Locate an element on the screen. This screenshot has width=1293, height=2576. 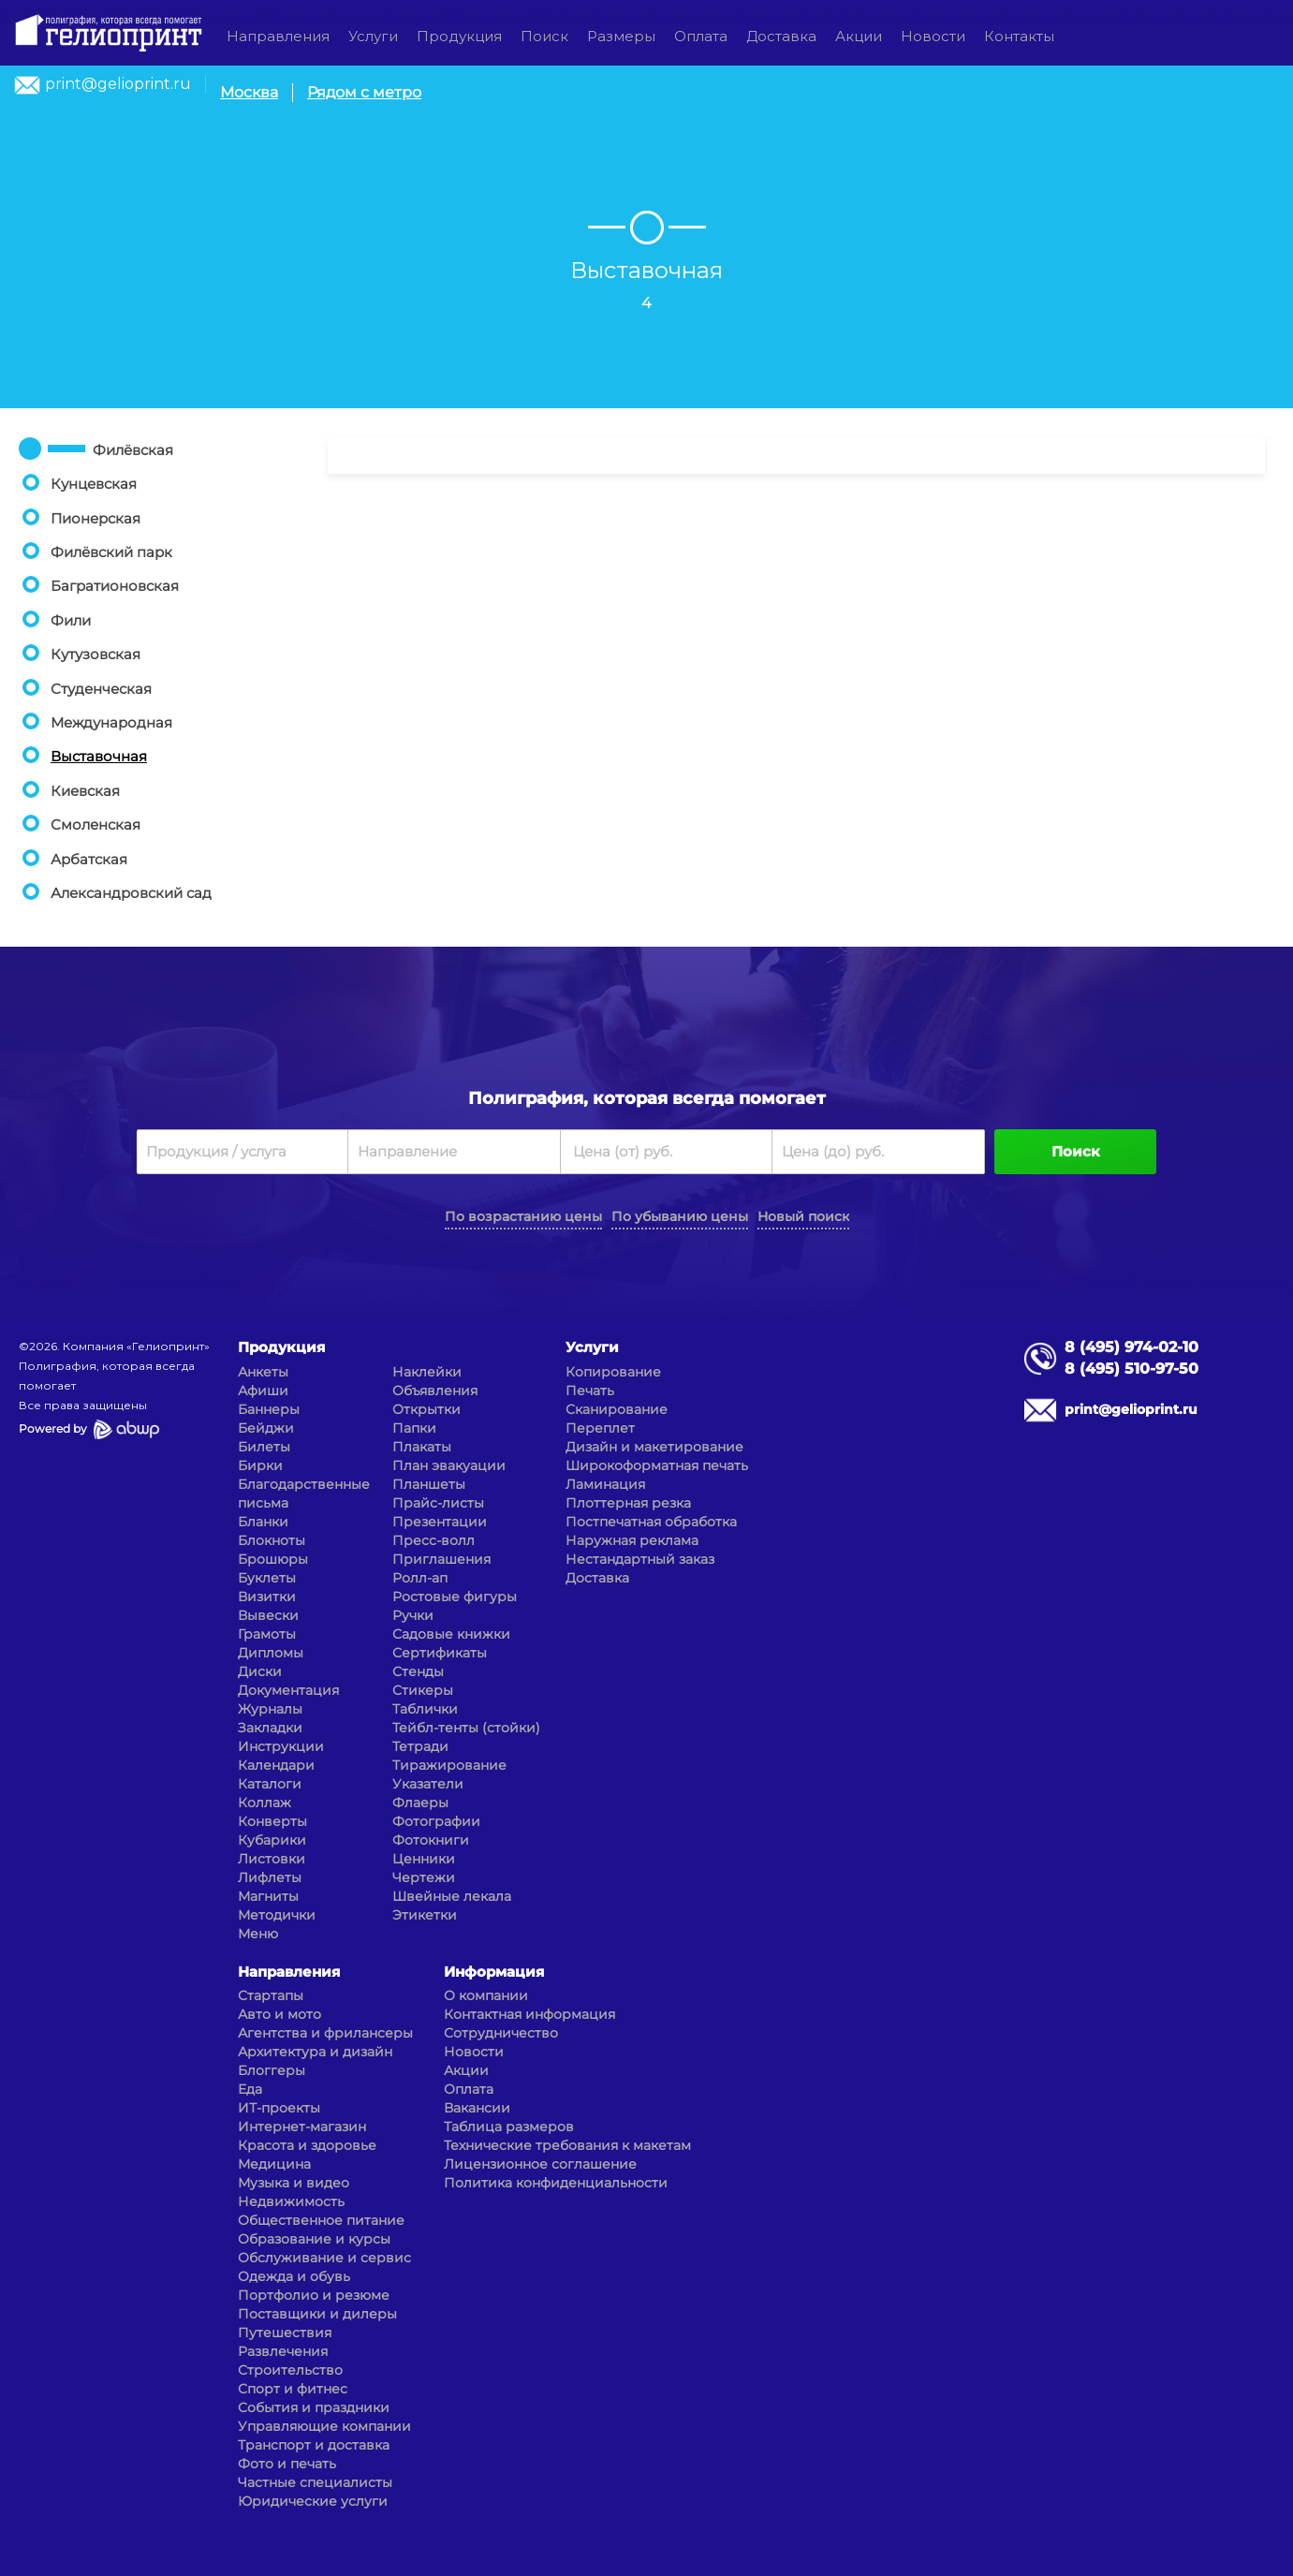
Красота и здоровье is located at coordinates (307, 2145).